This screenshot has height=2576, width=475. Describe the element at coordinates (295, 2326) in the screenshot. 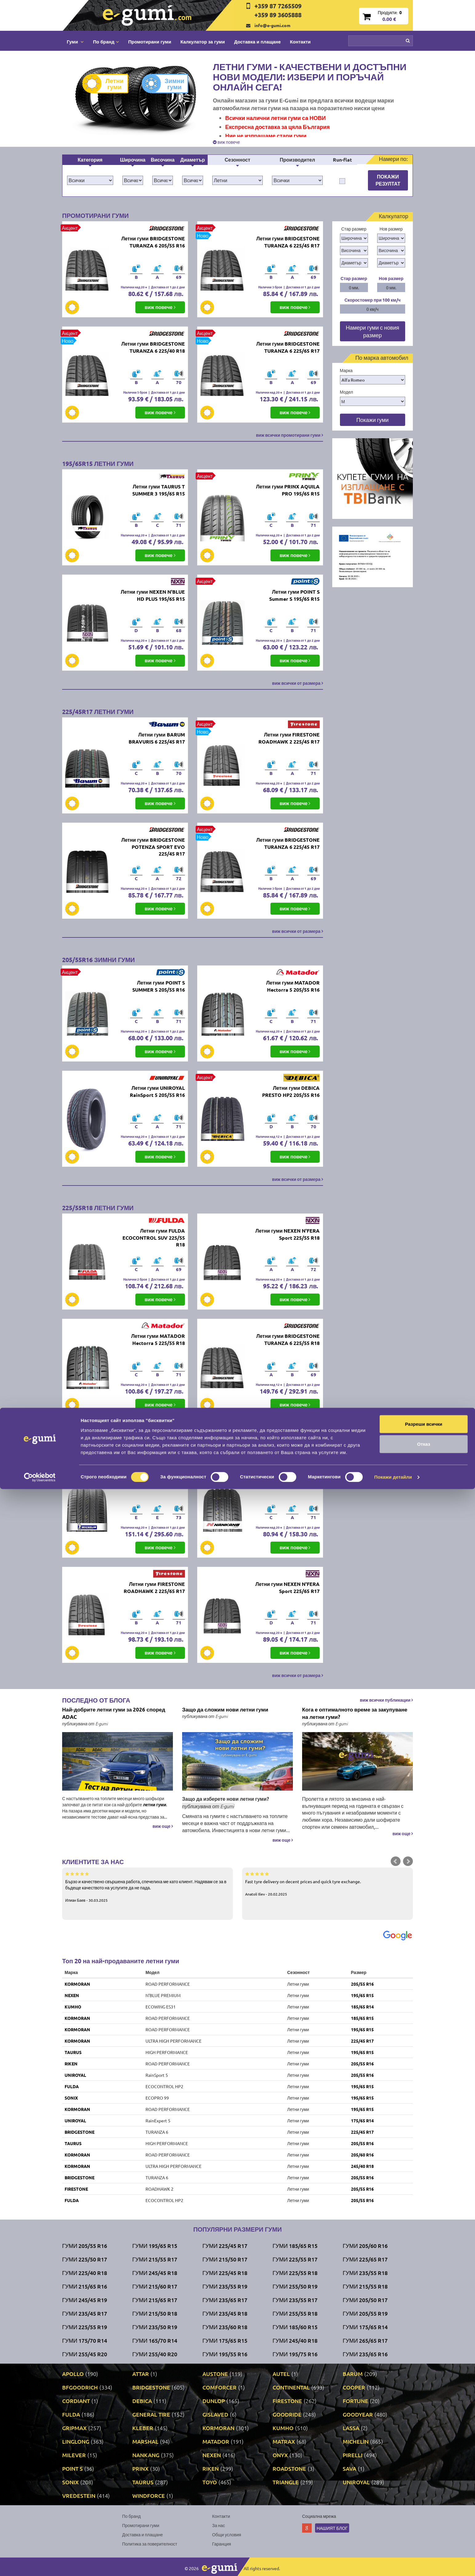

I see `Гуми 185/60 R15` at that location.